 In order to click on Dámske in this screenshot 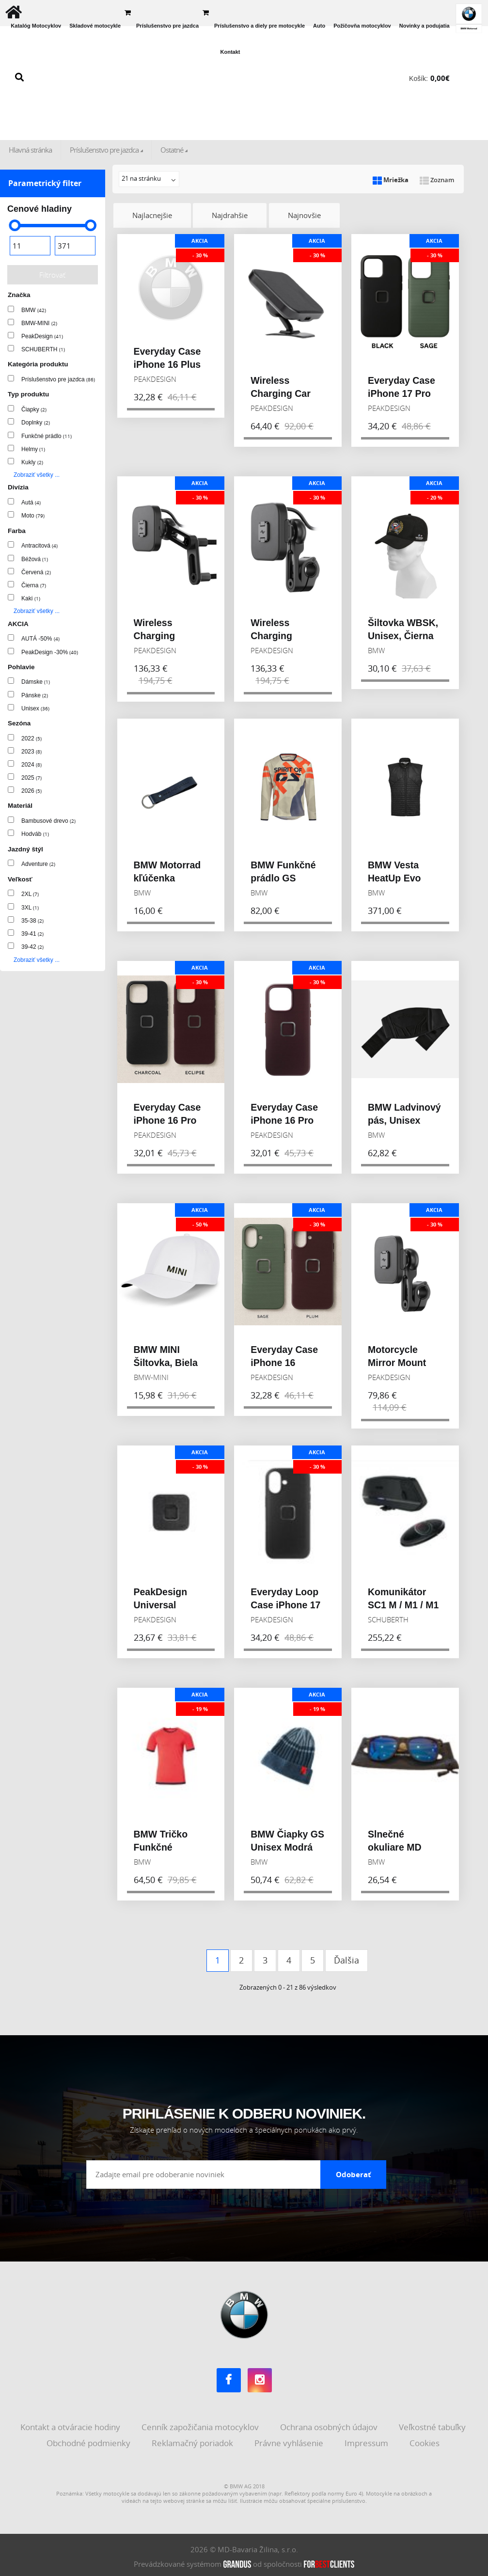, I will do `click(35, 681)`.